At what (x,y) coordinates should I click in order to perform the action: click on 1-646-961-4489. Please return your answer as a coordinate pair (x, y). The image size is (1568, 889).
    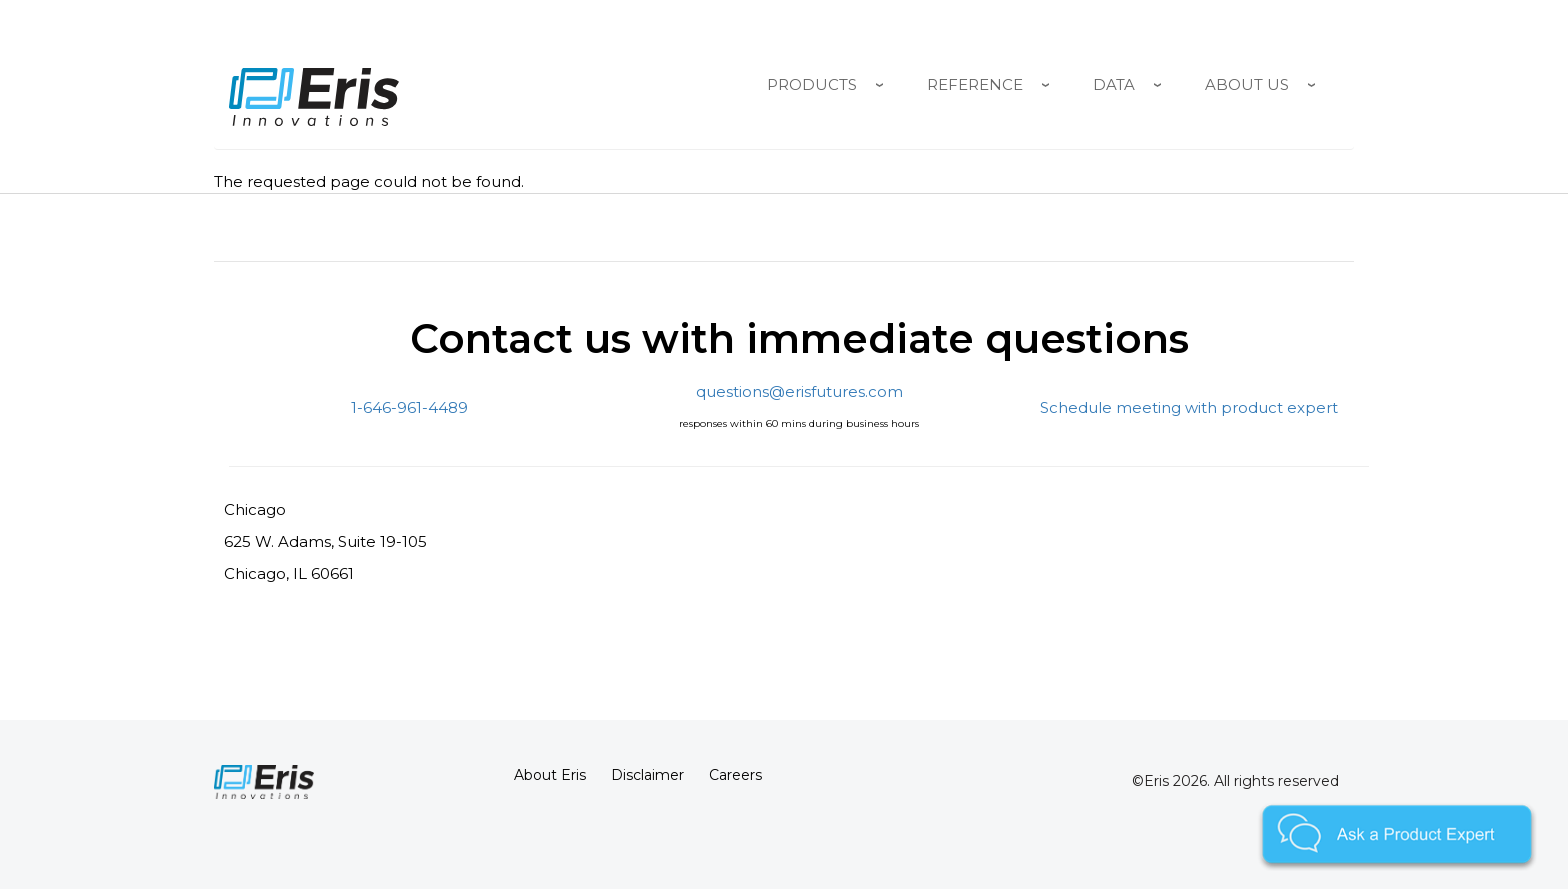
    Looking at the image, I should click on (409, 407).